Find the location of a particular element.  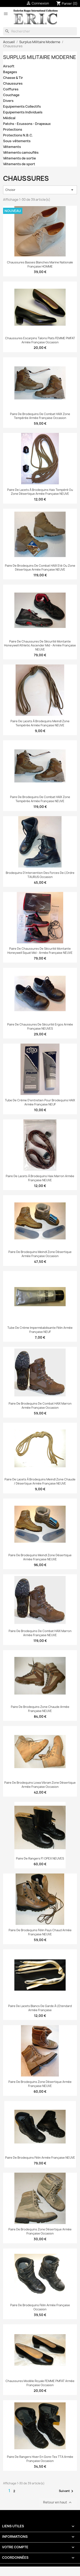

Chaussures Escarpins Talons plats FEMME PMFAT Armée Française Occasion is located at coordinates (40, 340).